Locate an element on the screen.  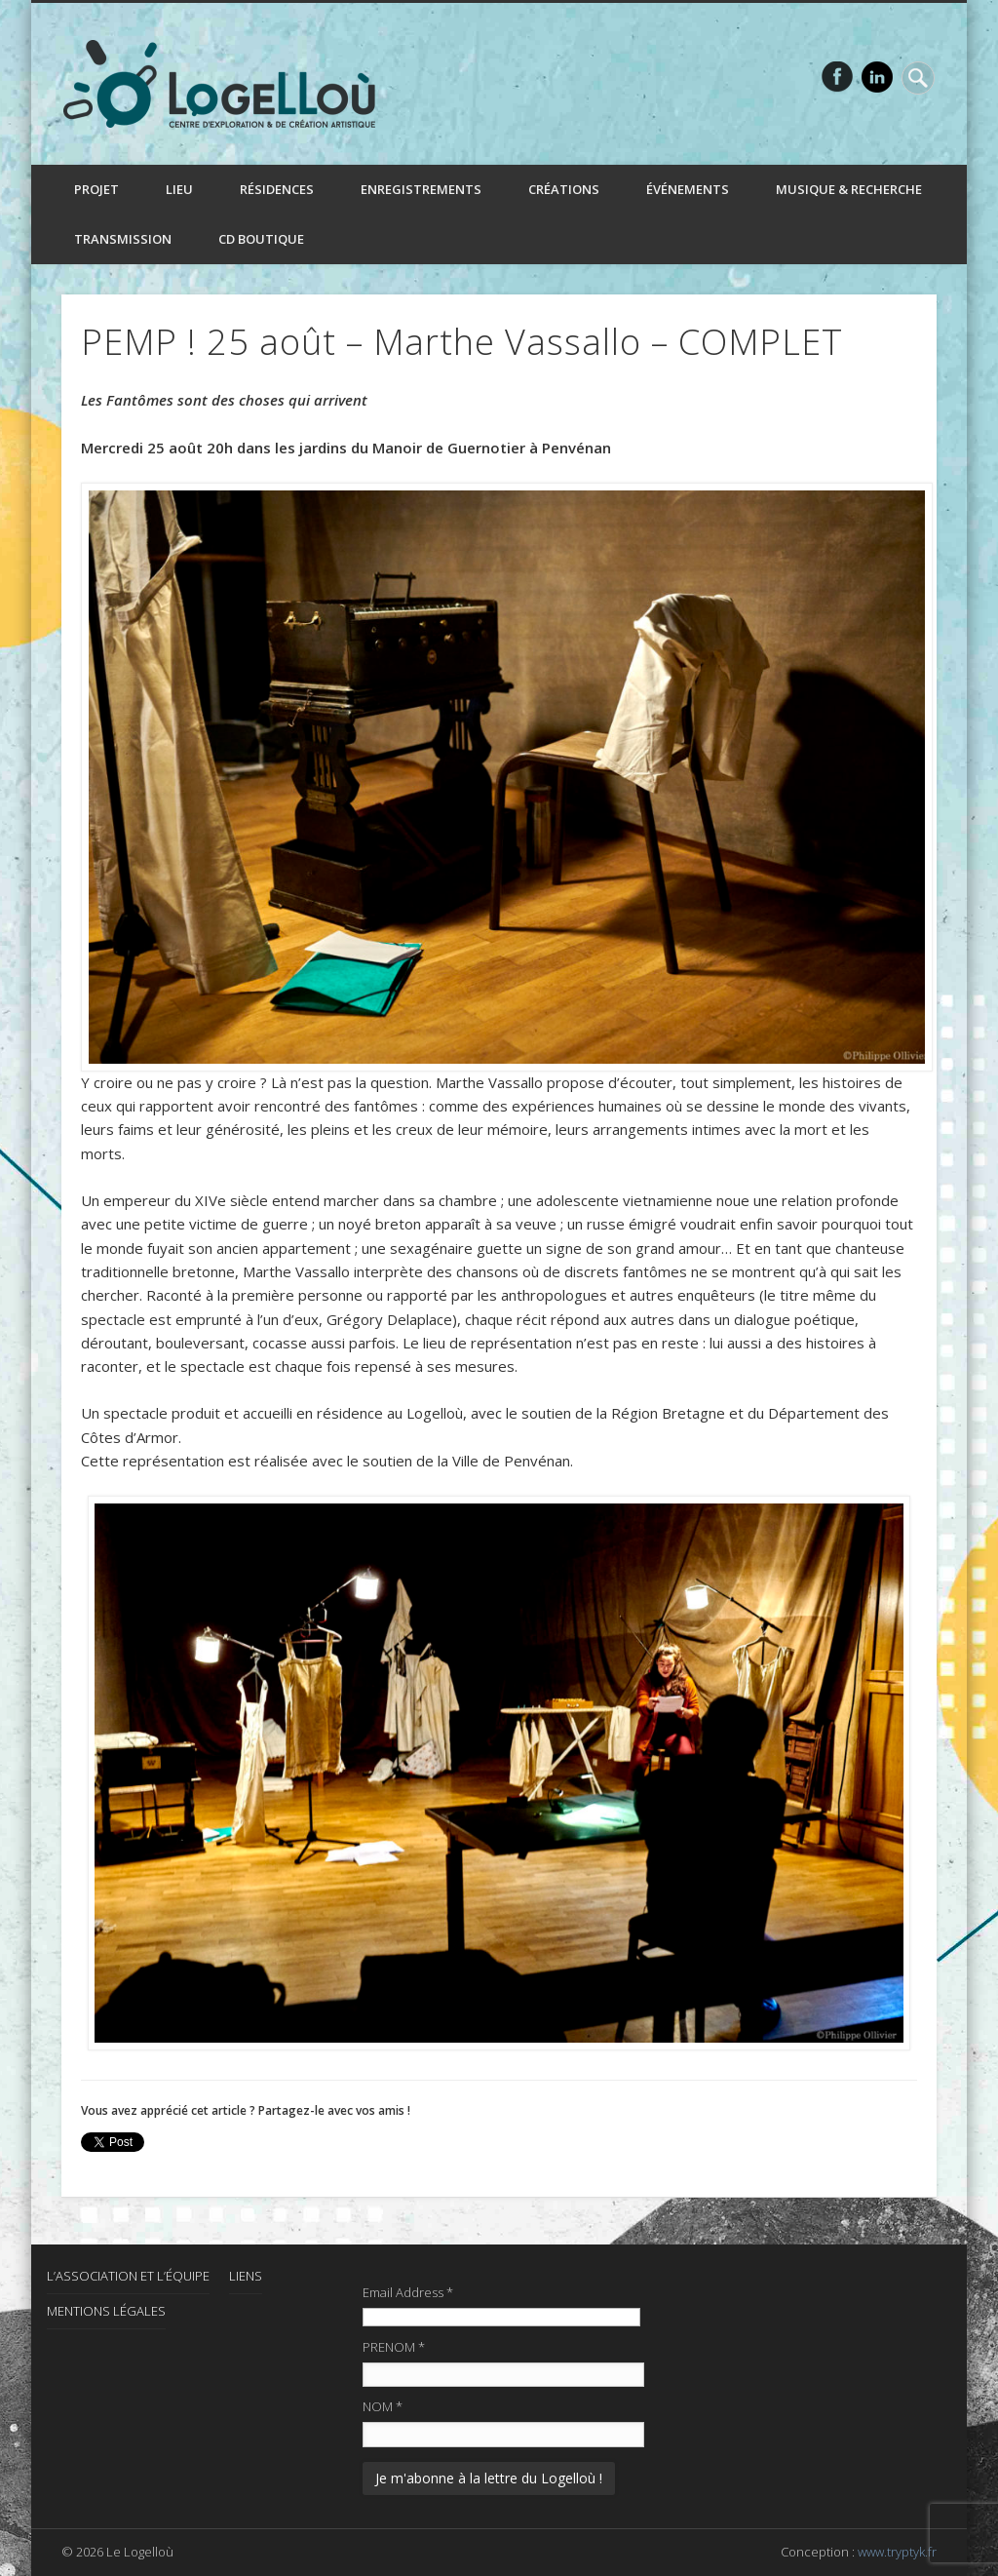
Enregistrements is located at coordinates (421, 189).